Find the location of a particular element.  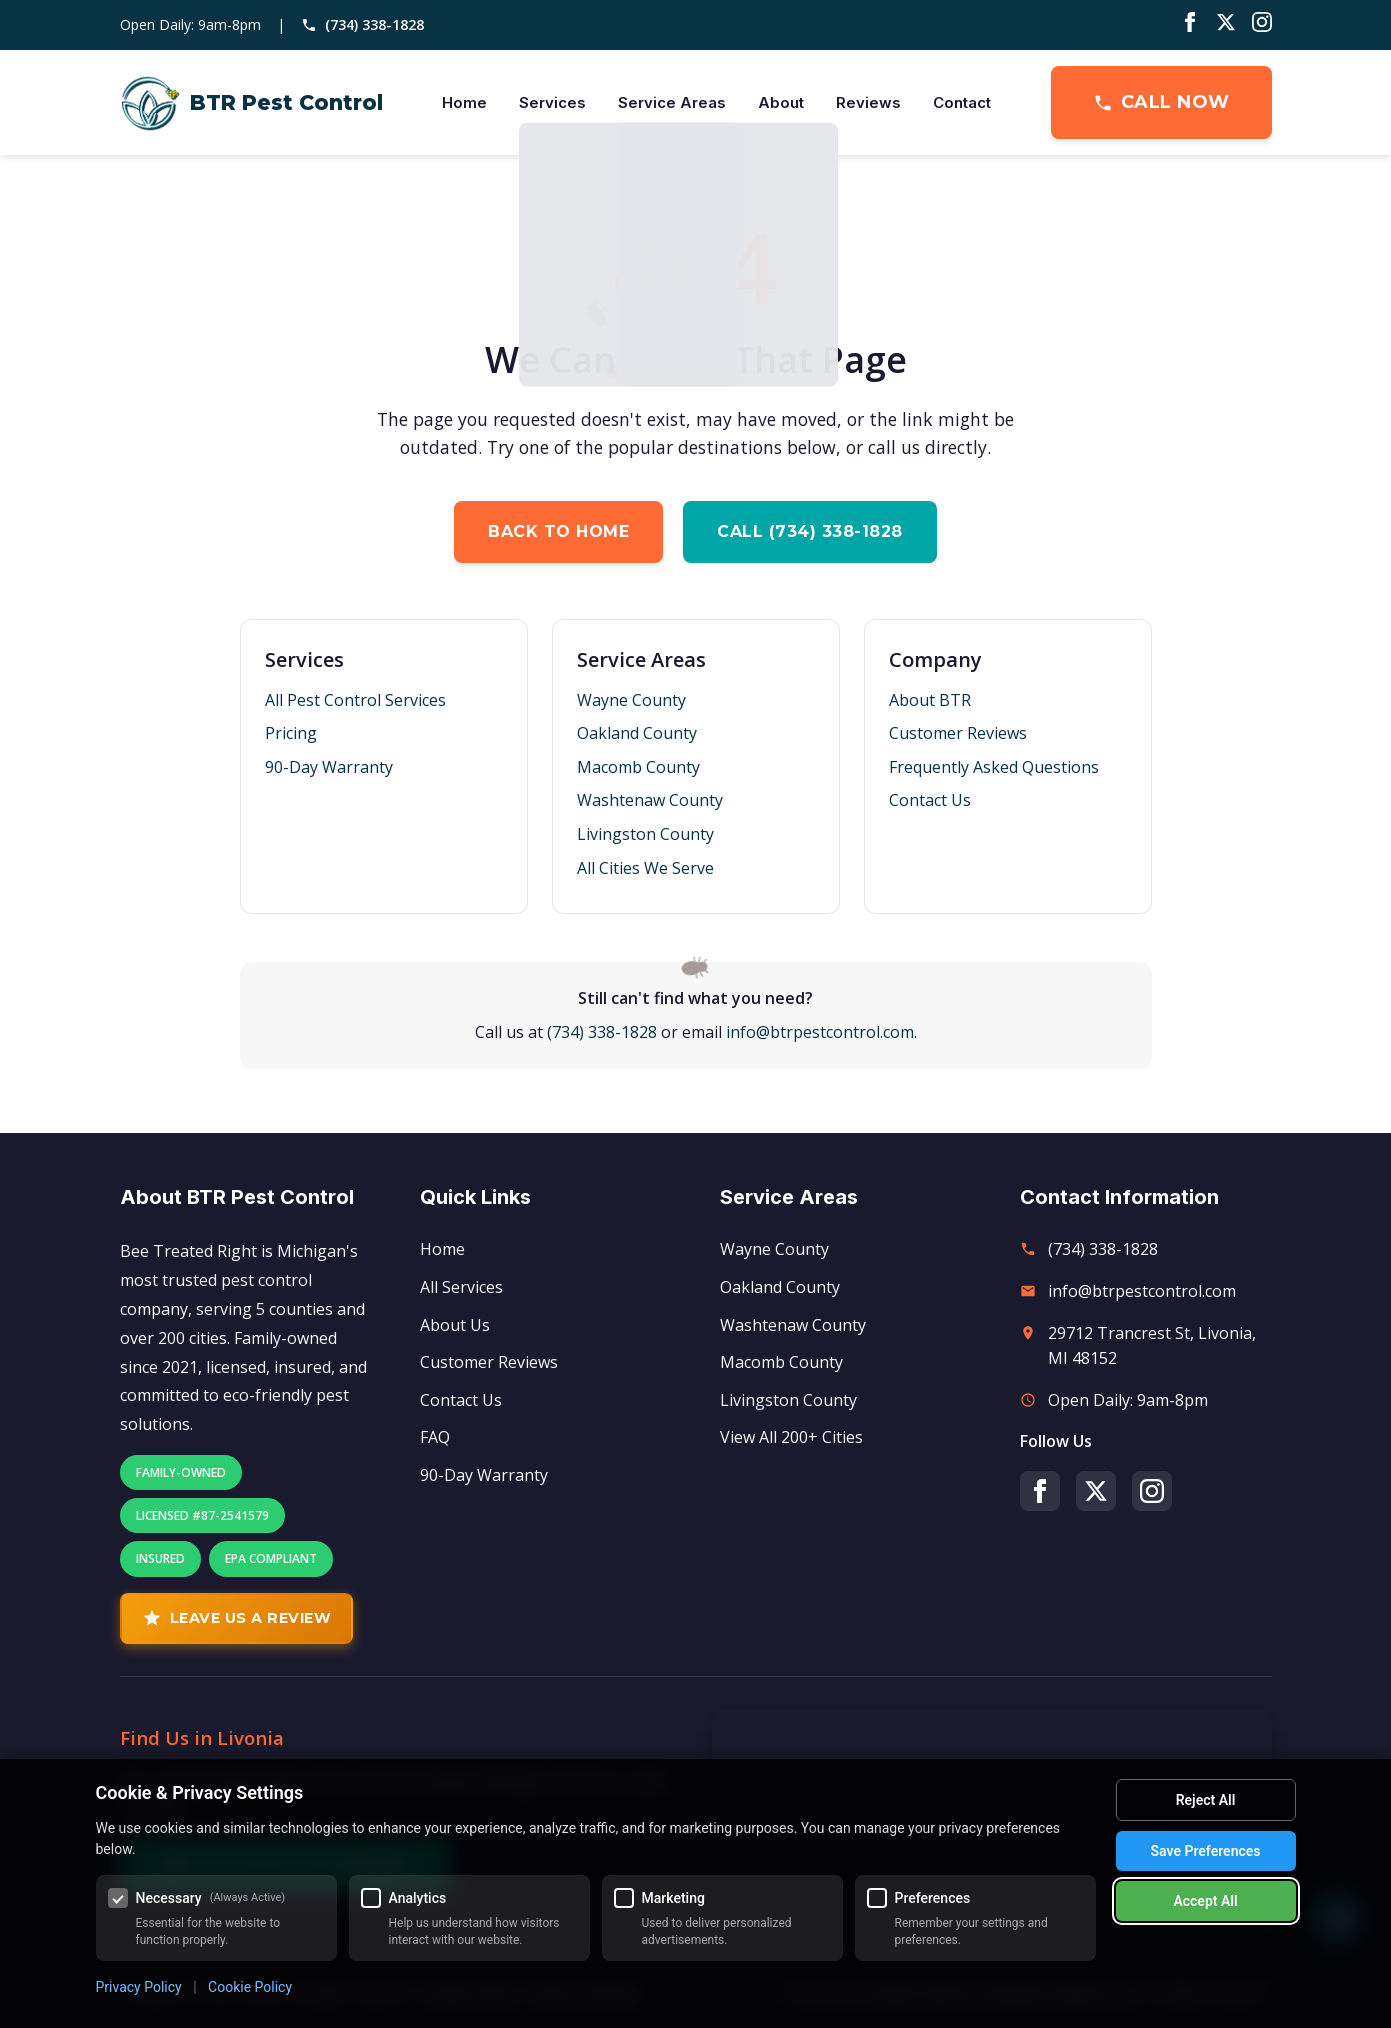

Accept All [Accept all cookies] is located at coordinates (1205, 1901).